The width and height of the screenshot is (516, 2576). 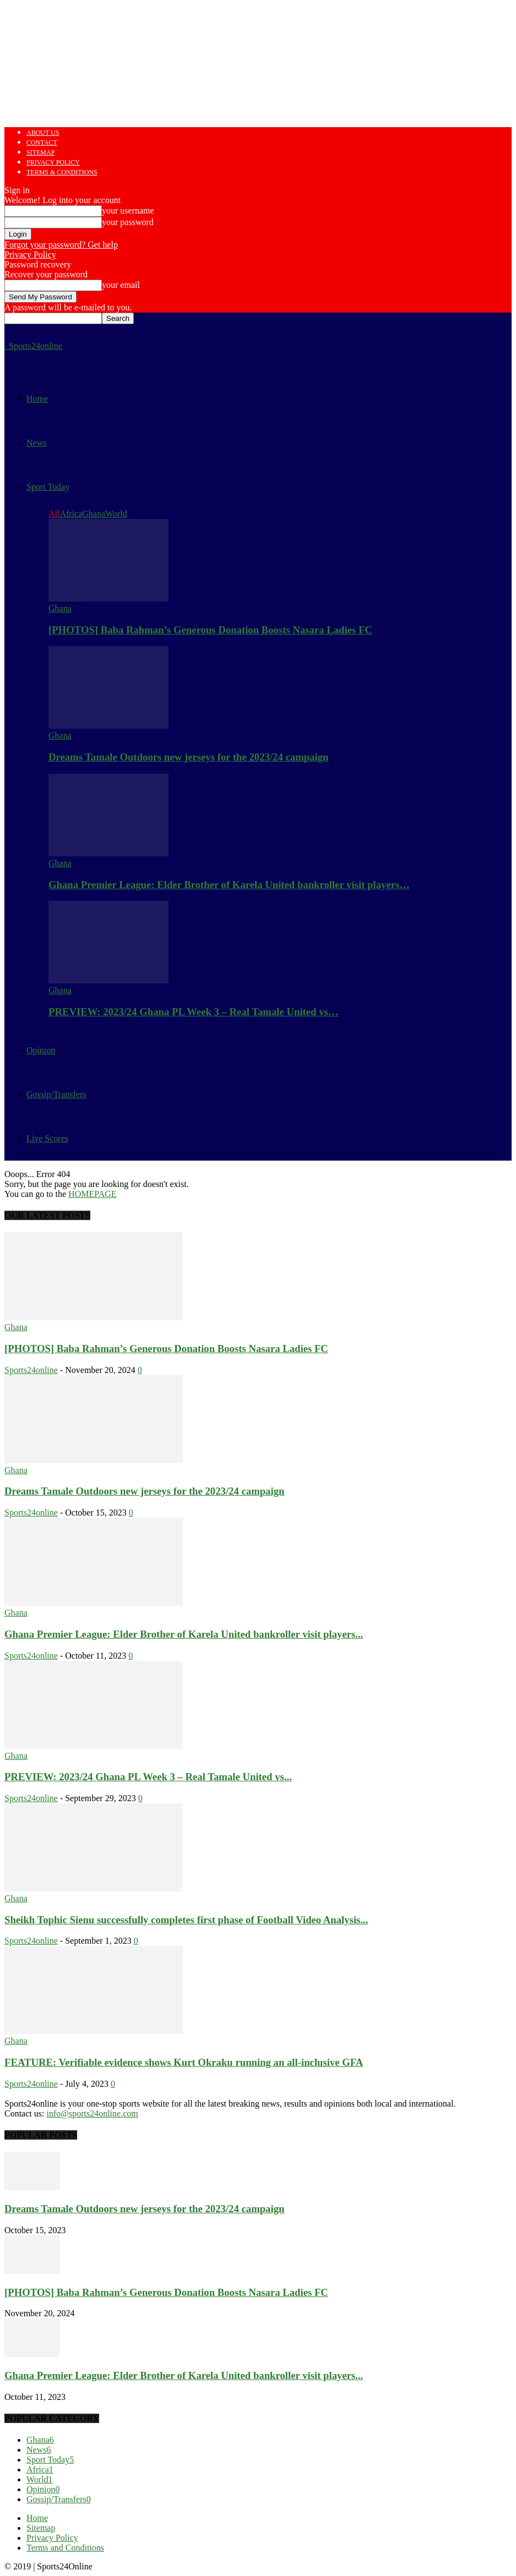 I want to click on Privacy Policy, so click(x=53, y=162).